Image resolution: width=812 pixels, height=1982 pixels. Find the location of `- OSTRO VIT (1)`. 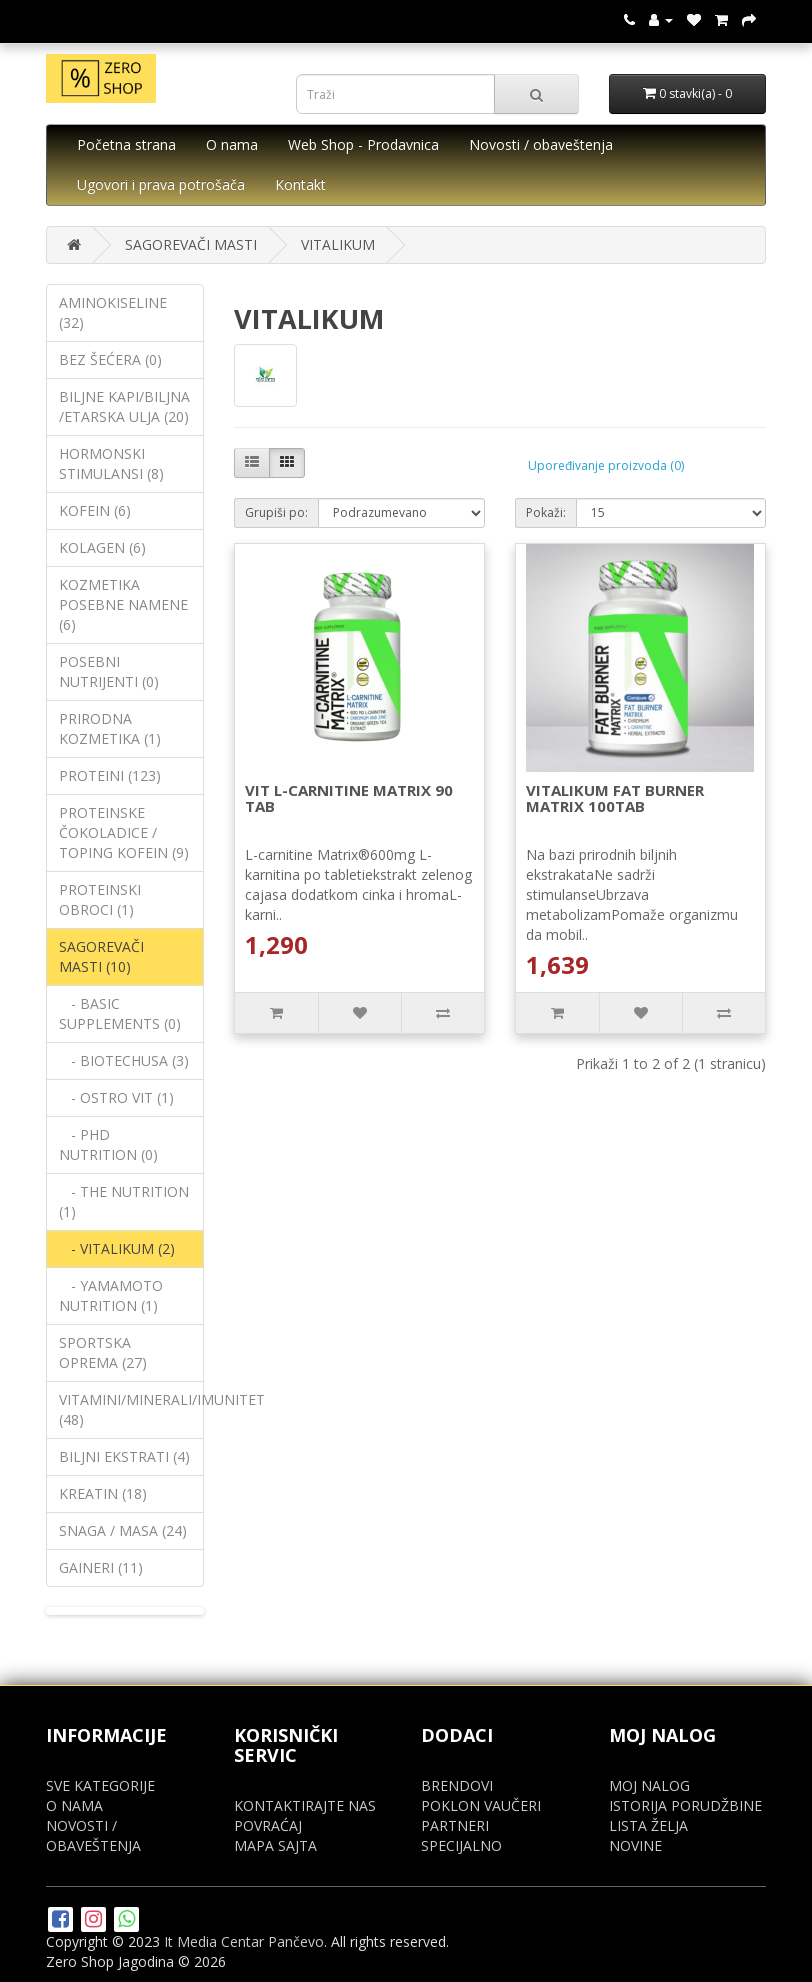

- OSTRO VIT (1) is located at coordinates (116, 1097).